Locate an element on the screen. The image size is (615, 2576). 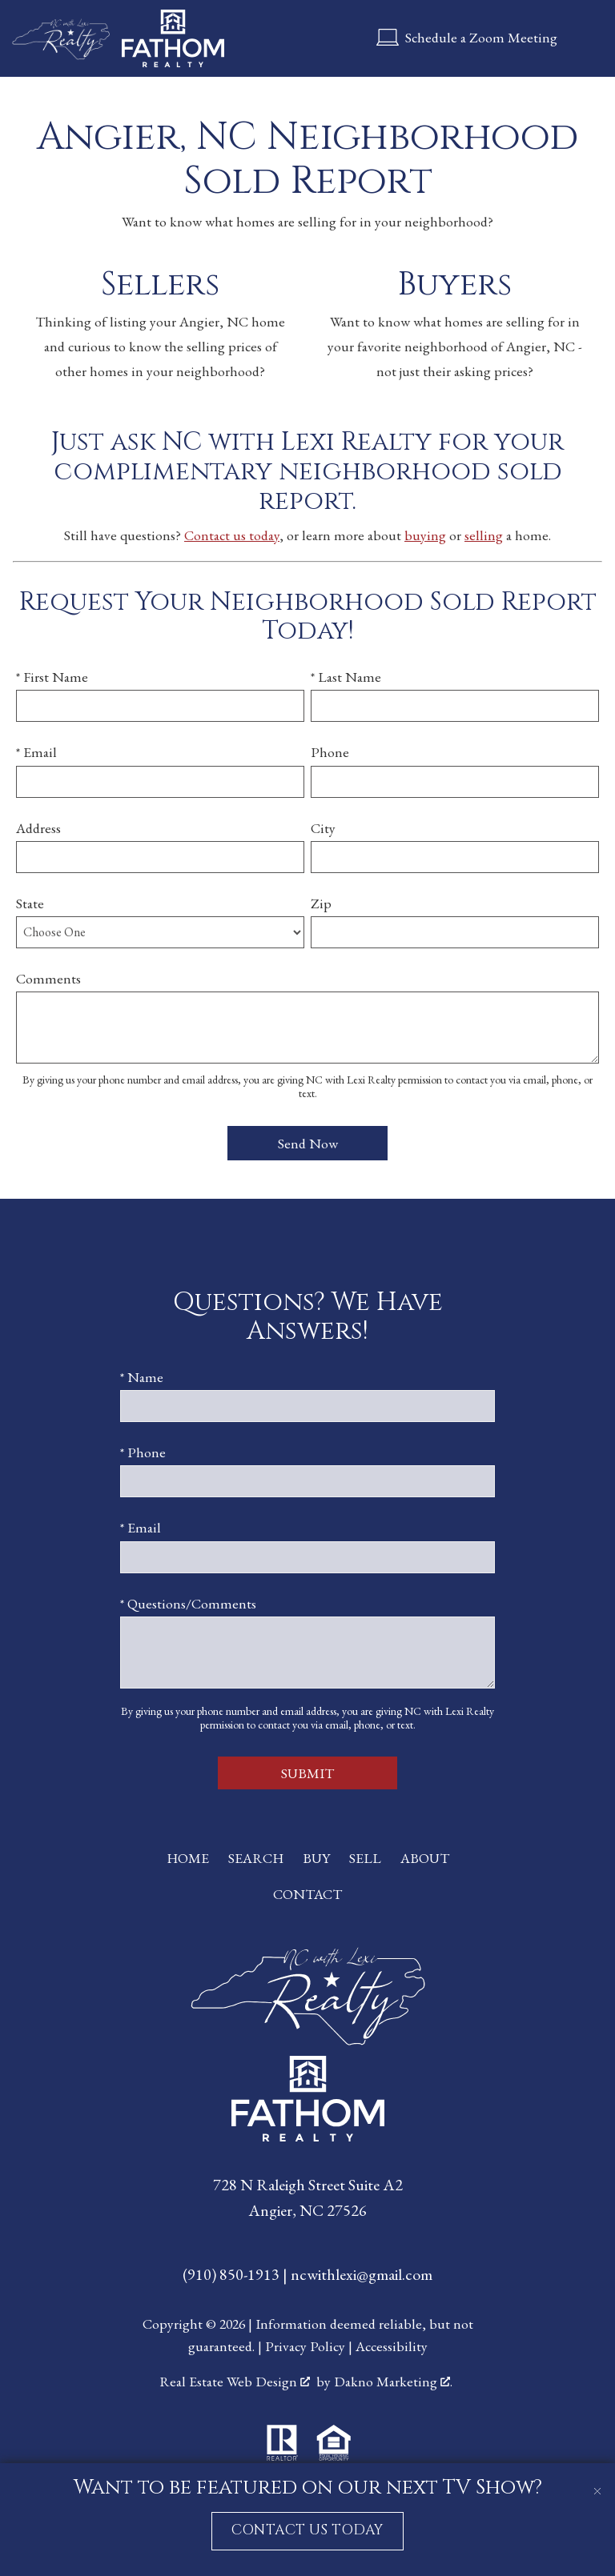
* Name is located at coordinates (141, 1377).